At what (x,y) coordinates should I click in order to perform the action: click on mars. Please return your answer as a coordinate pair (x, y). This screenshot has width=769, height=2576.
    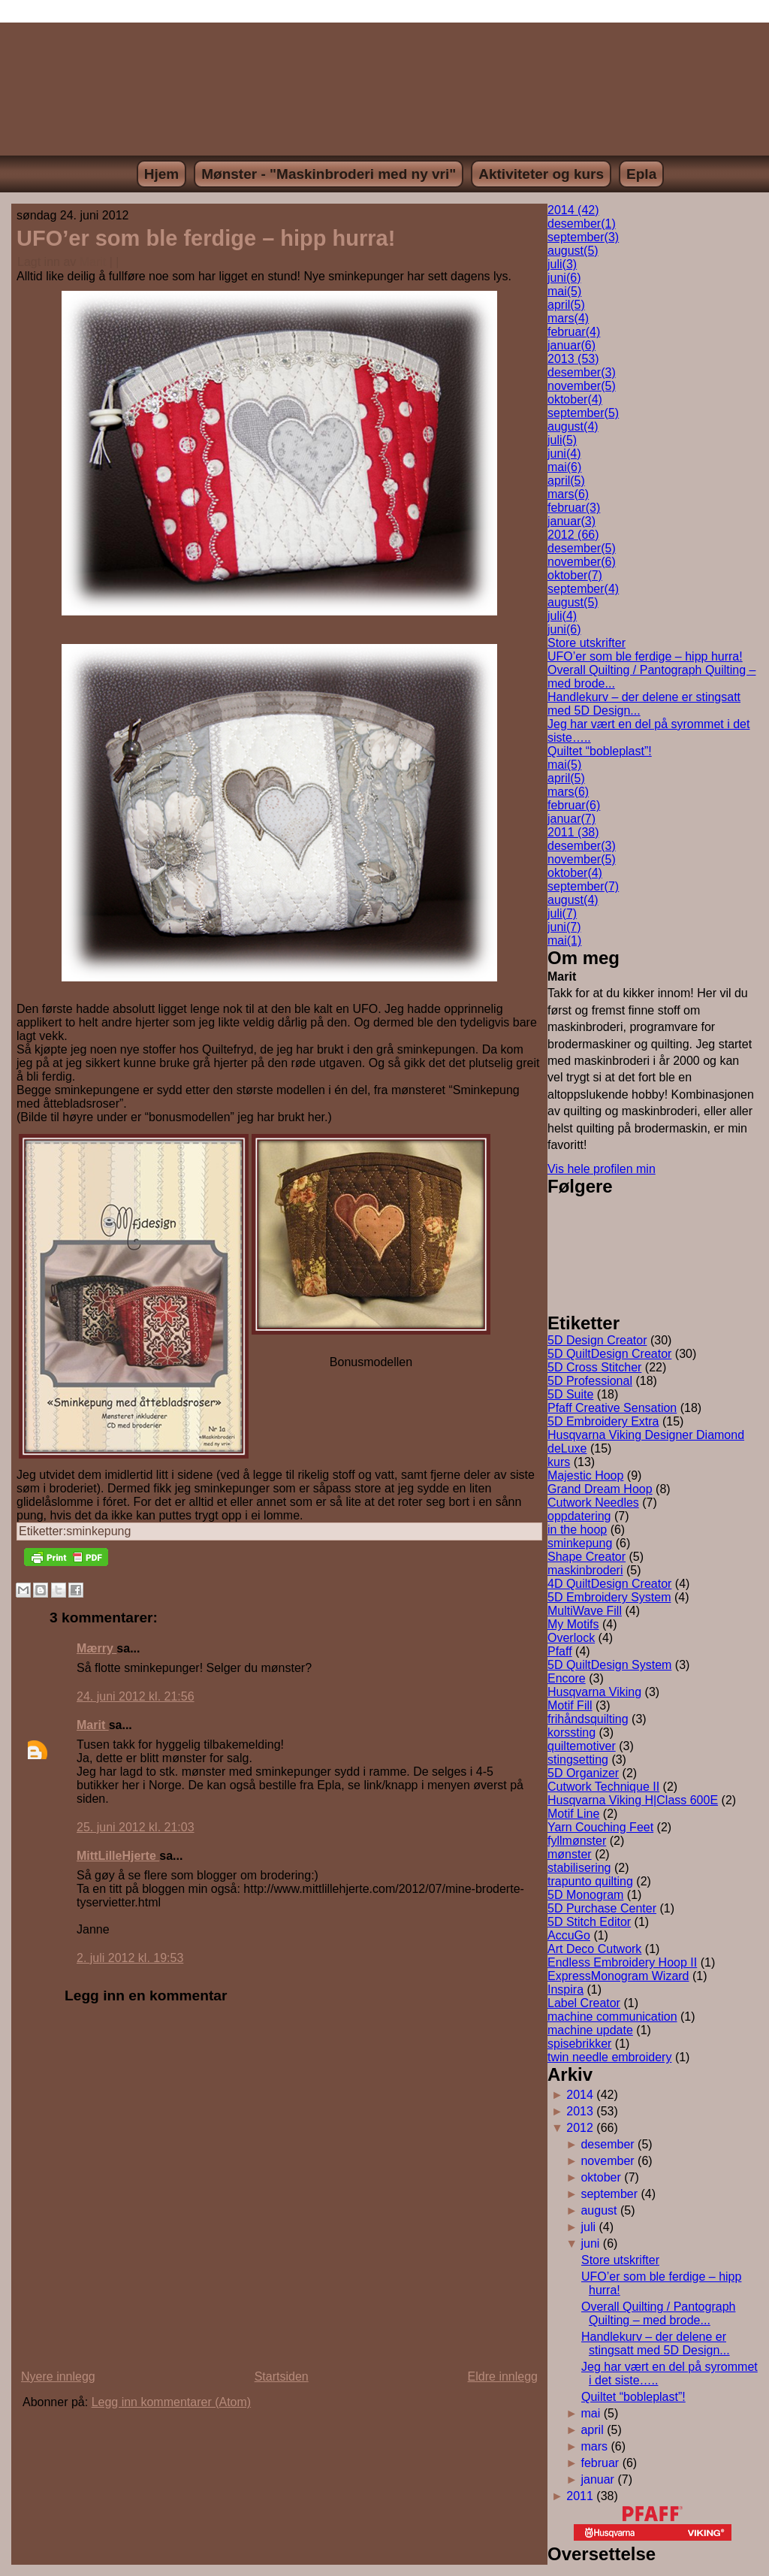
    Looking at the image, I should click on (568, 318).